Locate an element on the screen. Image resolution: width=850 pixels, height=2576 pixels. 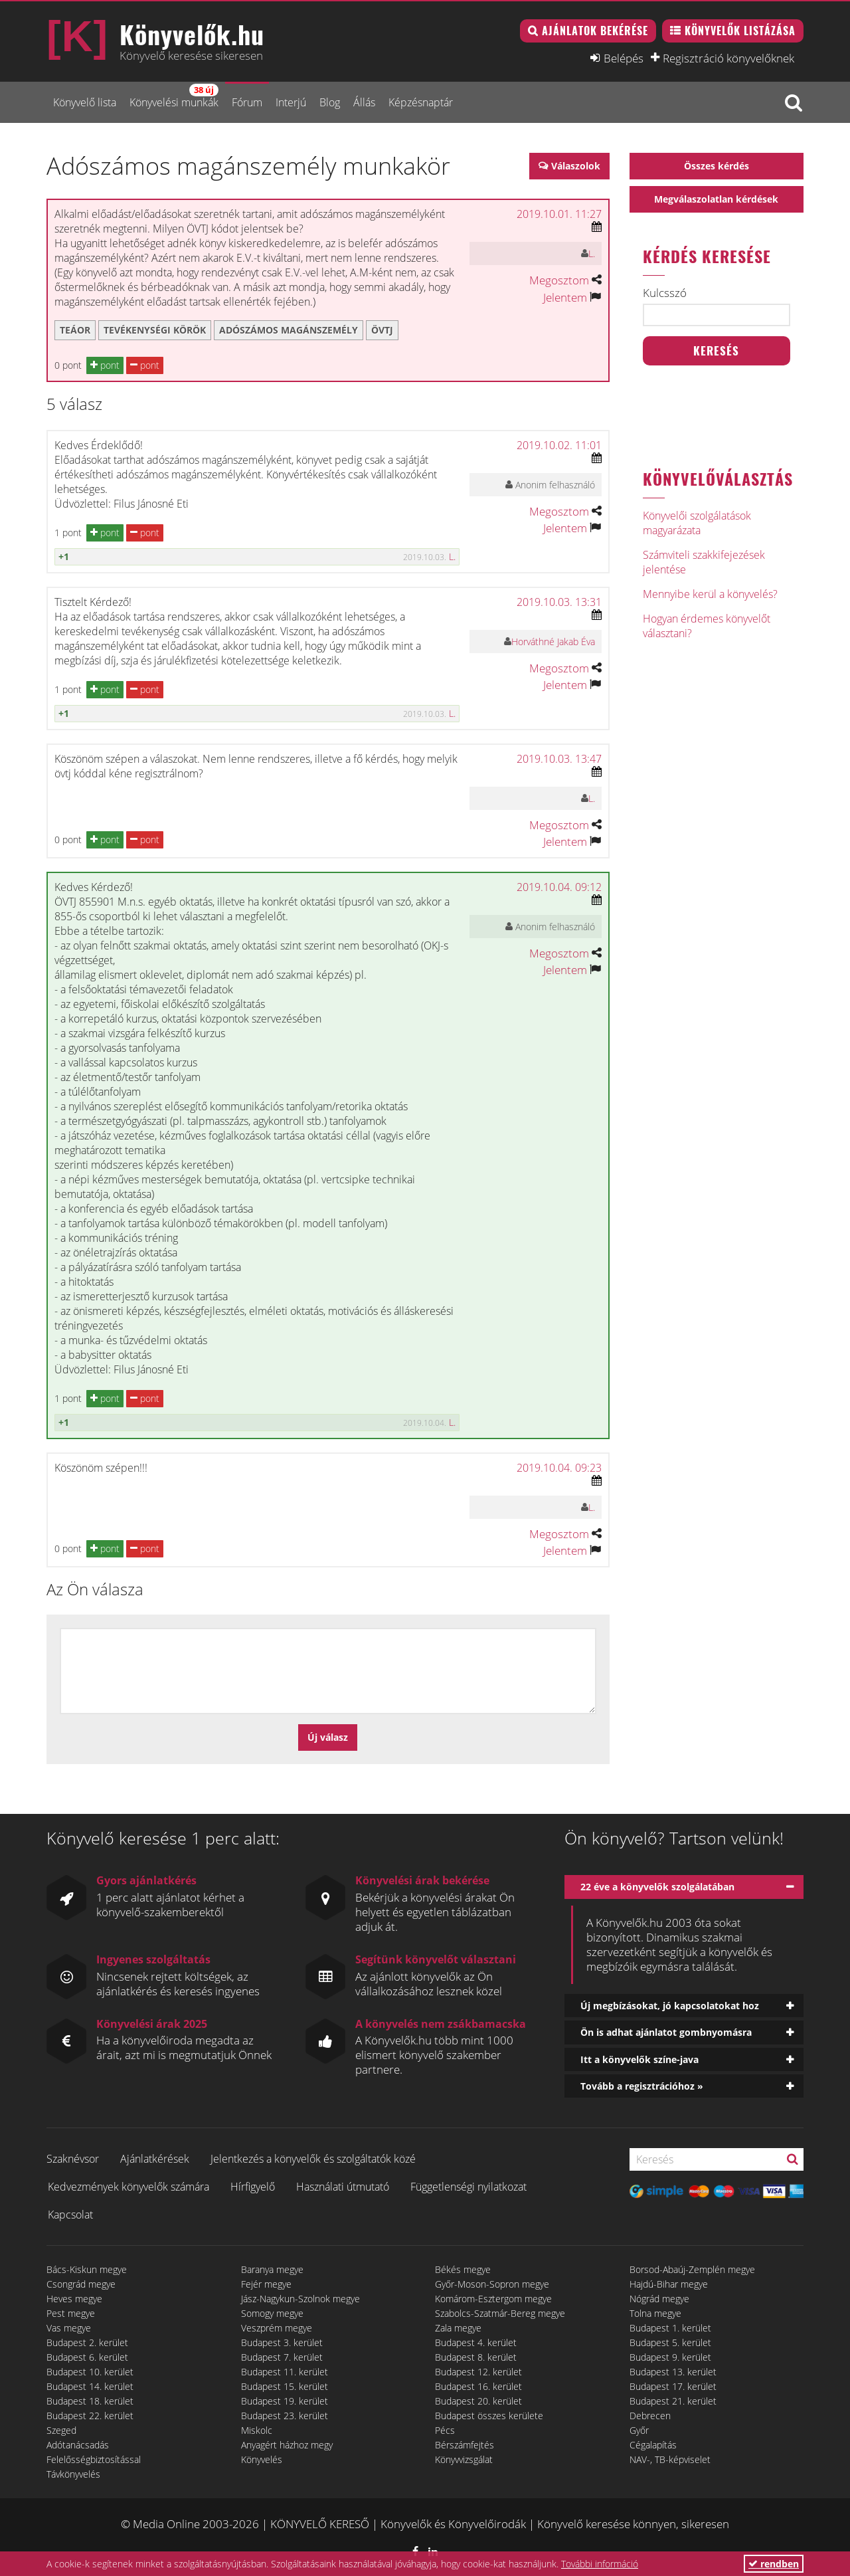
Jelentem is located at coordinates (565, 297).